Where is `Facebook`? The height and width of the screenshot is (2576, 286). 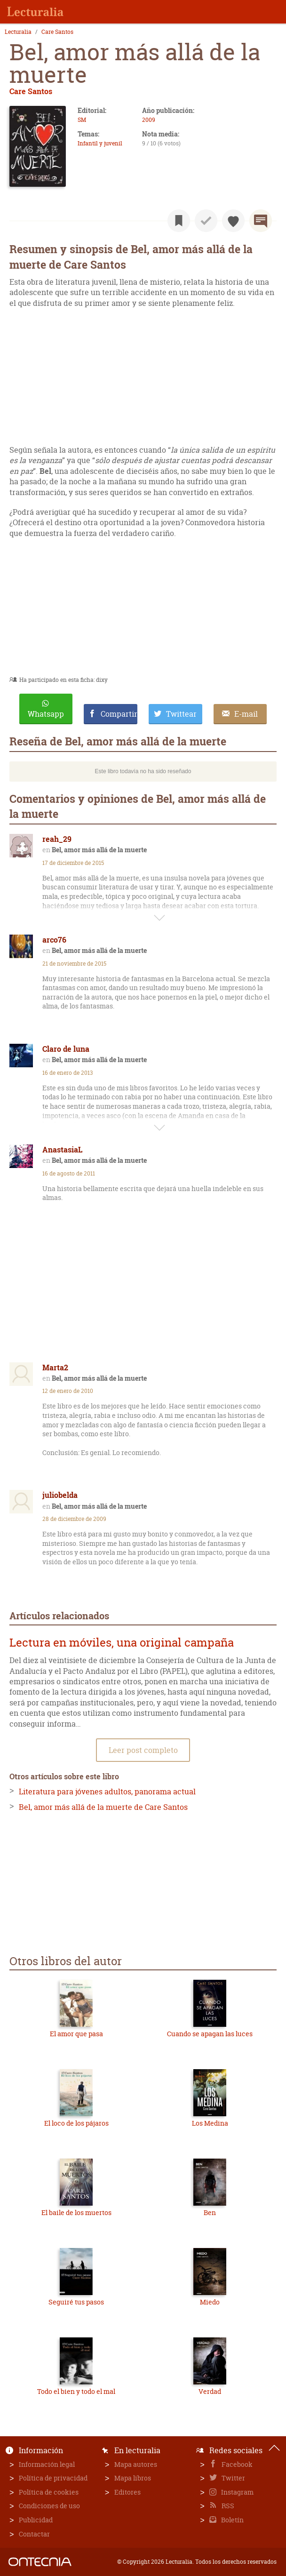 Facebook is located at coordinates (236, 2464).